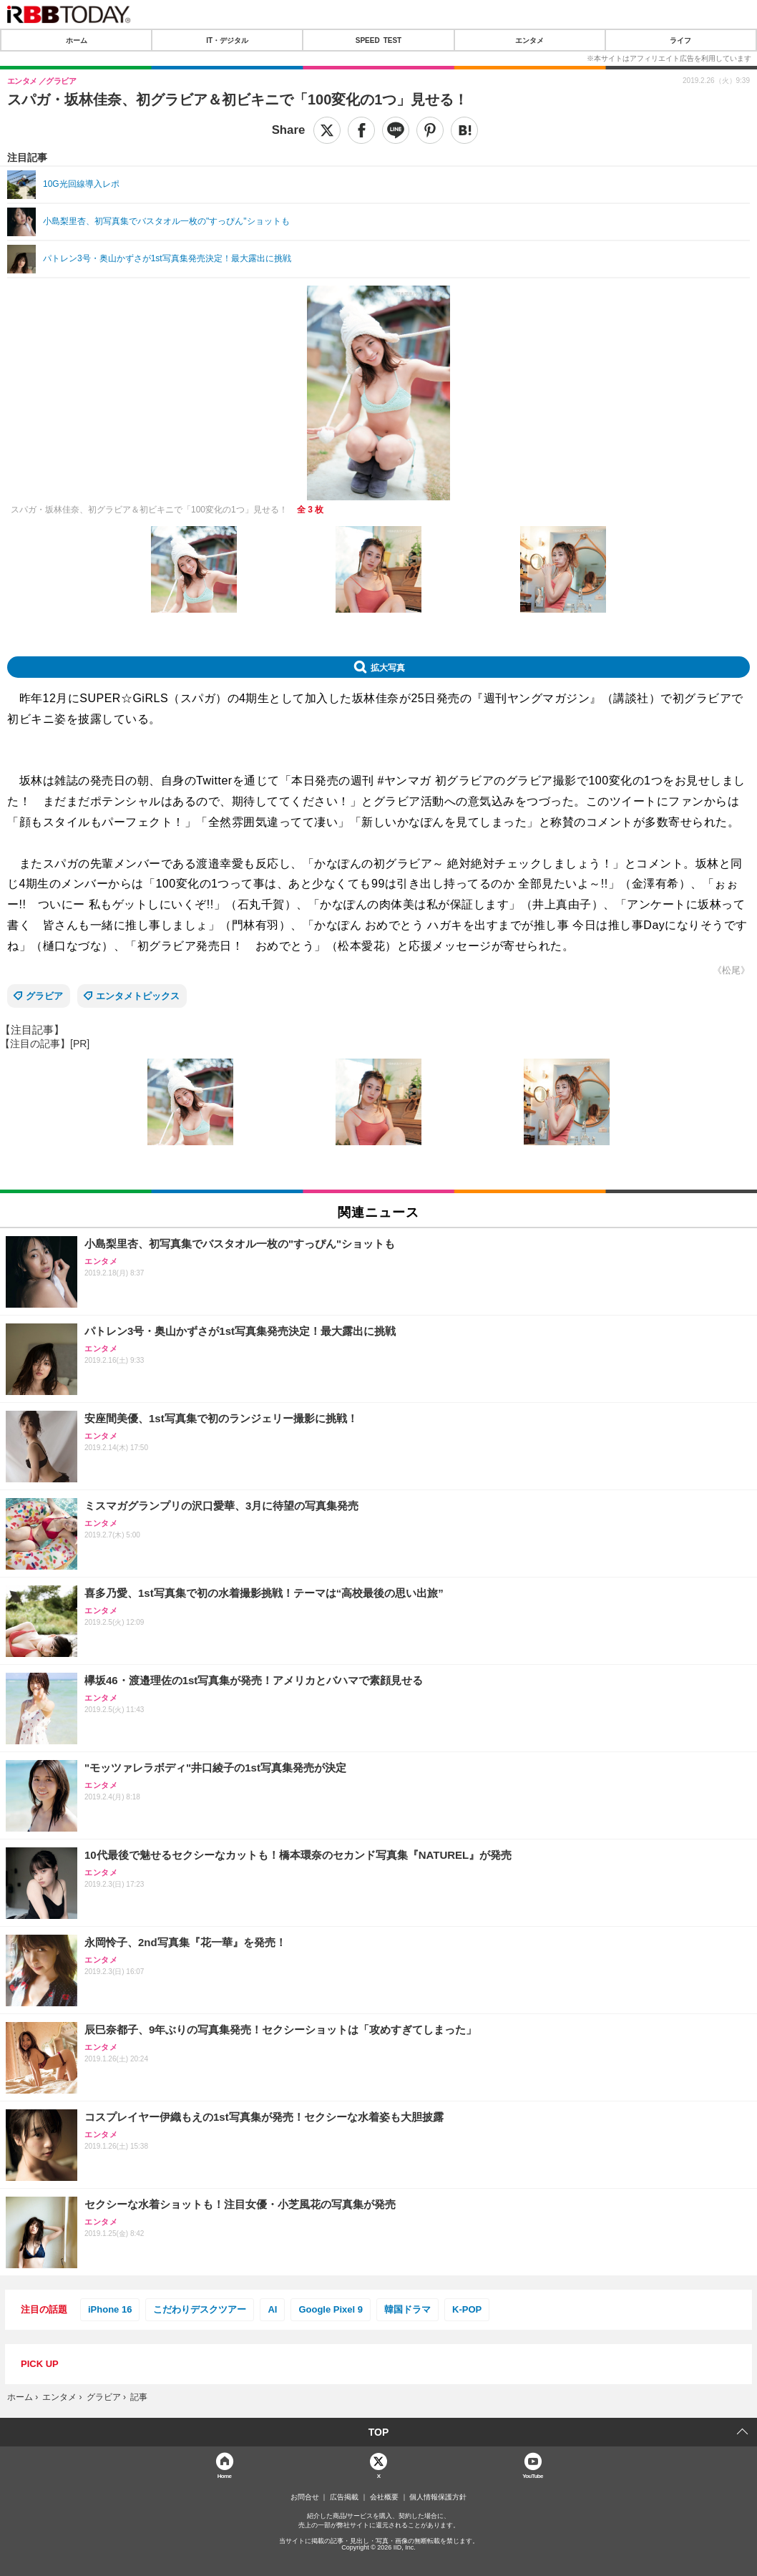 Image resolution: width=757 pixels, height=2576 pixels. Describe the element at coordinates (532, 2475) in the screenshot. I see `YouTube` at that location.